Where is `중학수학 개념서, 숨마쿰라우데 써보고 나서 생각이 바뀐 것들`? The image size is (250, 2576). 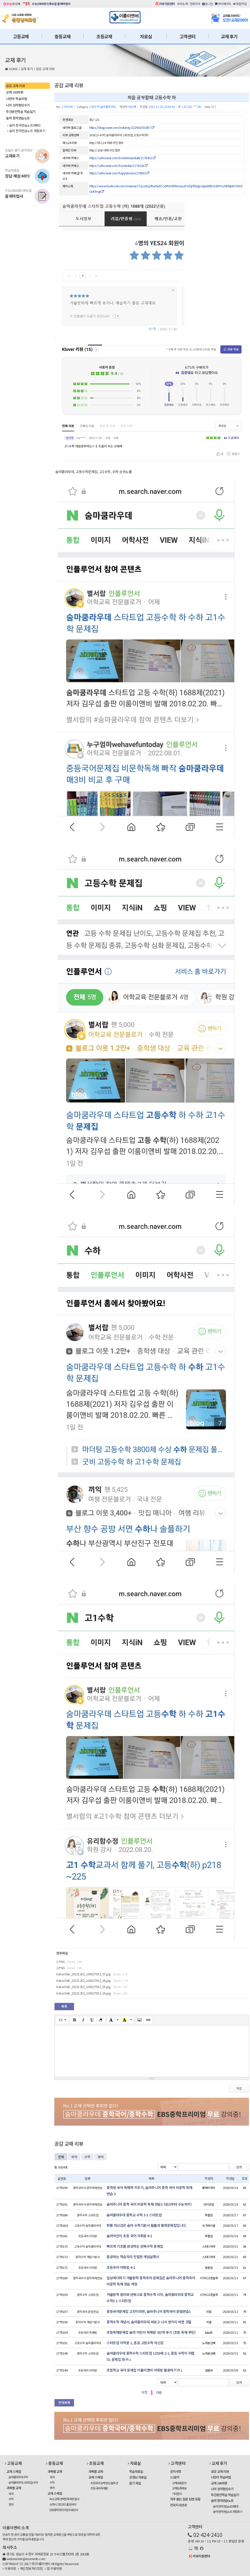
중학수학 개념서, 숨마쿰라우데 써보고 나서 생각이 바뀐 것들 is located at coordinates (149, 2321).